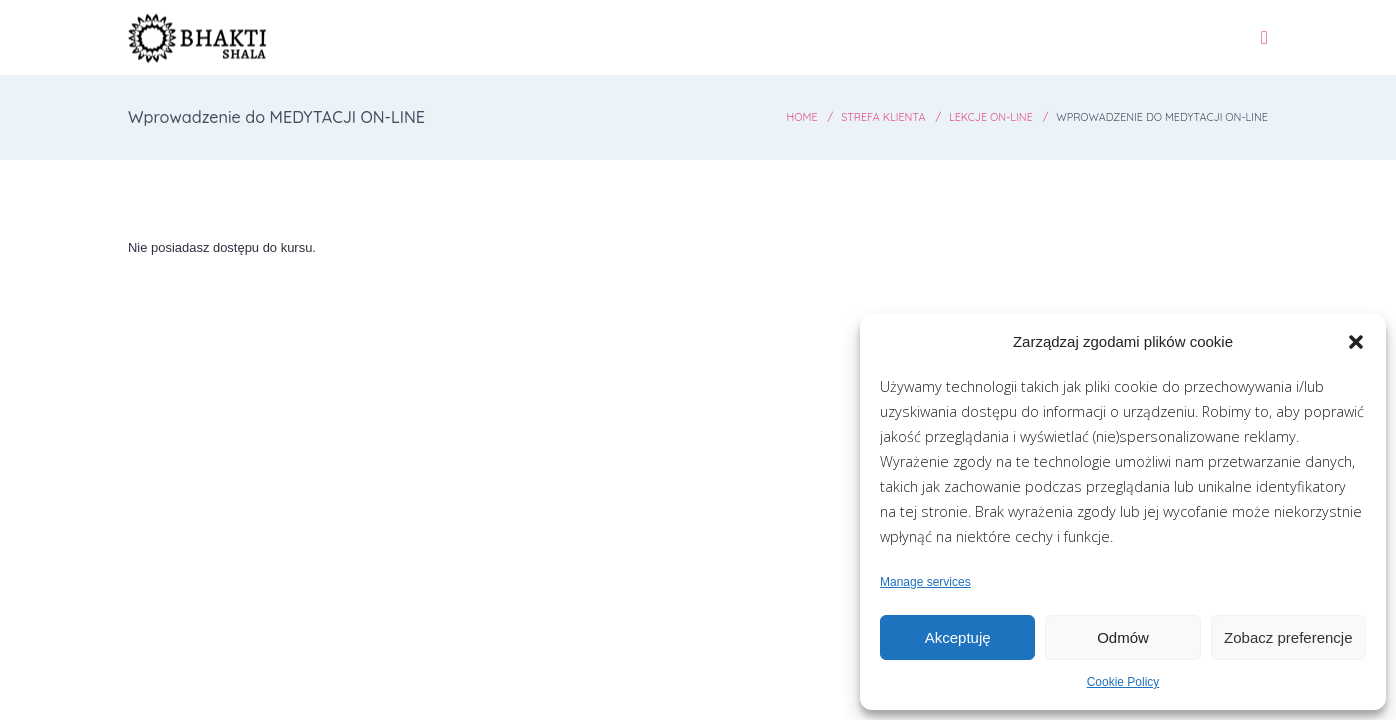 Image resolution: width=1396 pixels, height=720 pixels. Describe the element at coordinates (747, 50) in the screenshot. I see `Grafik` at that location.